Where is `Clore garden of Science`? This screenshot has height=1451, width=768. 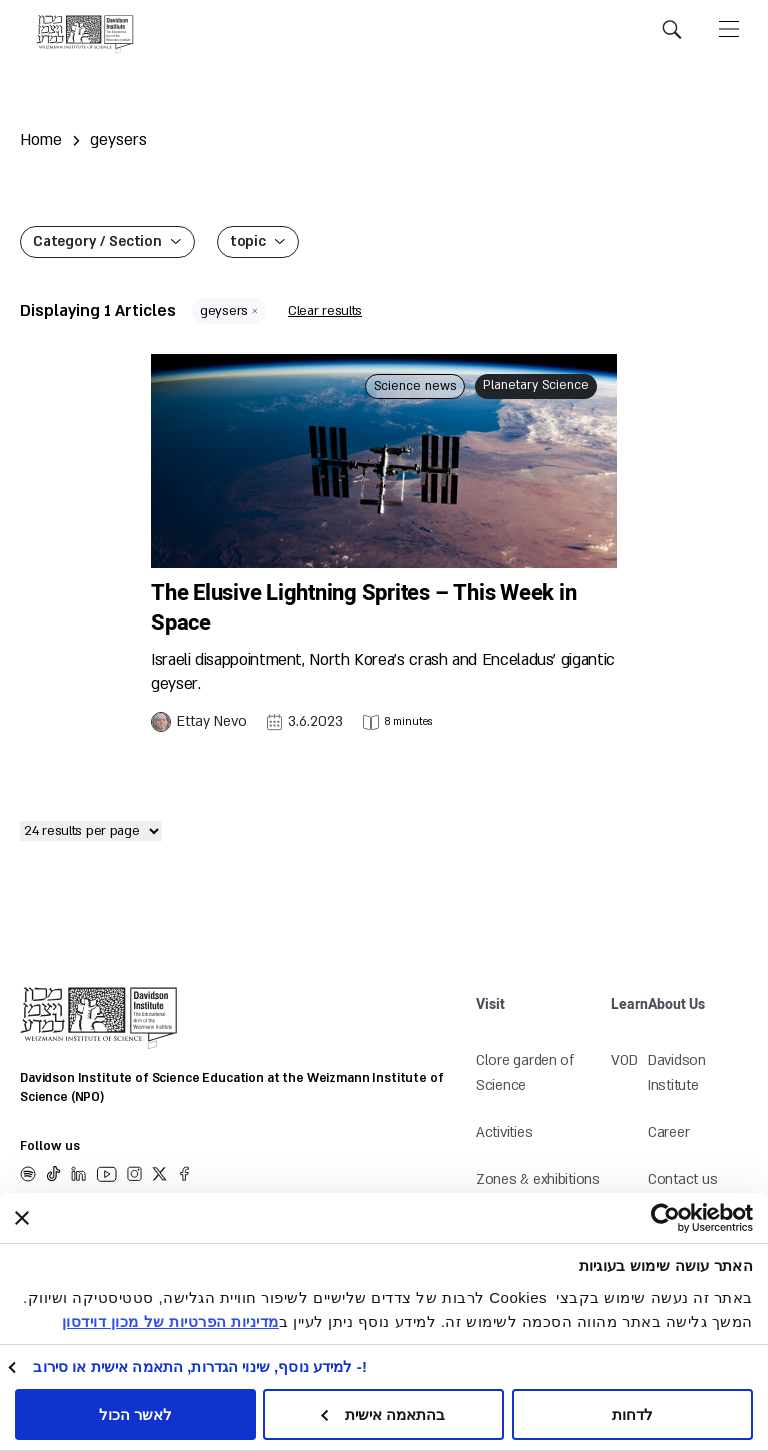 Clore garden of Science is located at coordinates (525, 1073).